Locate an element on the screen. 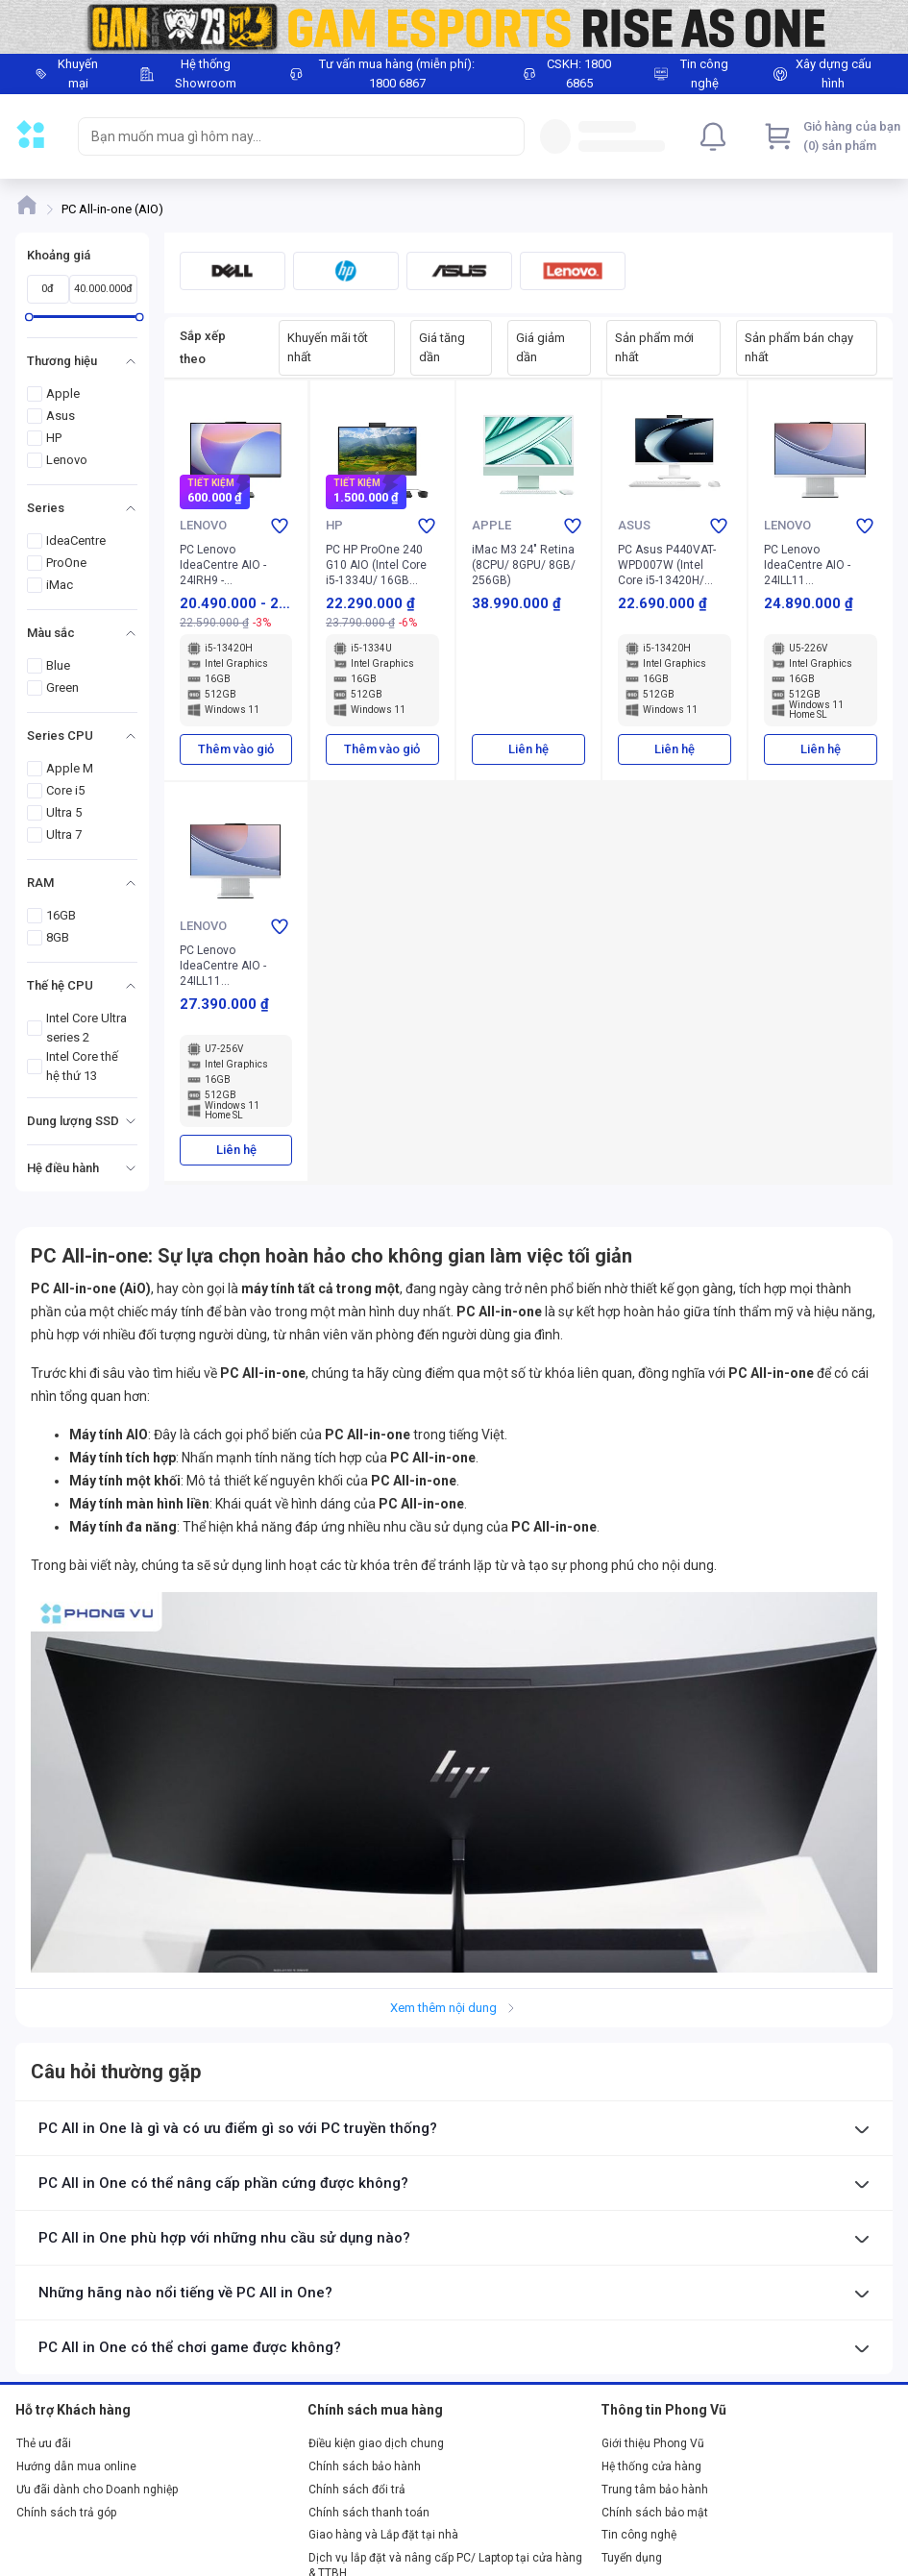 This screenshot has height=2576, width=908. Điều kiện giao dịch chung is located at coordinates (376, 2443).